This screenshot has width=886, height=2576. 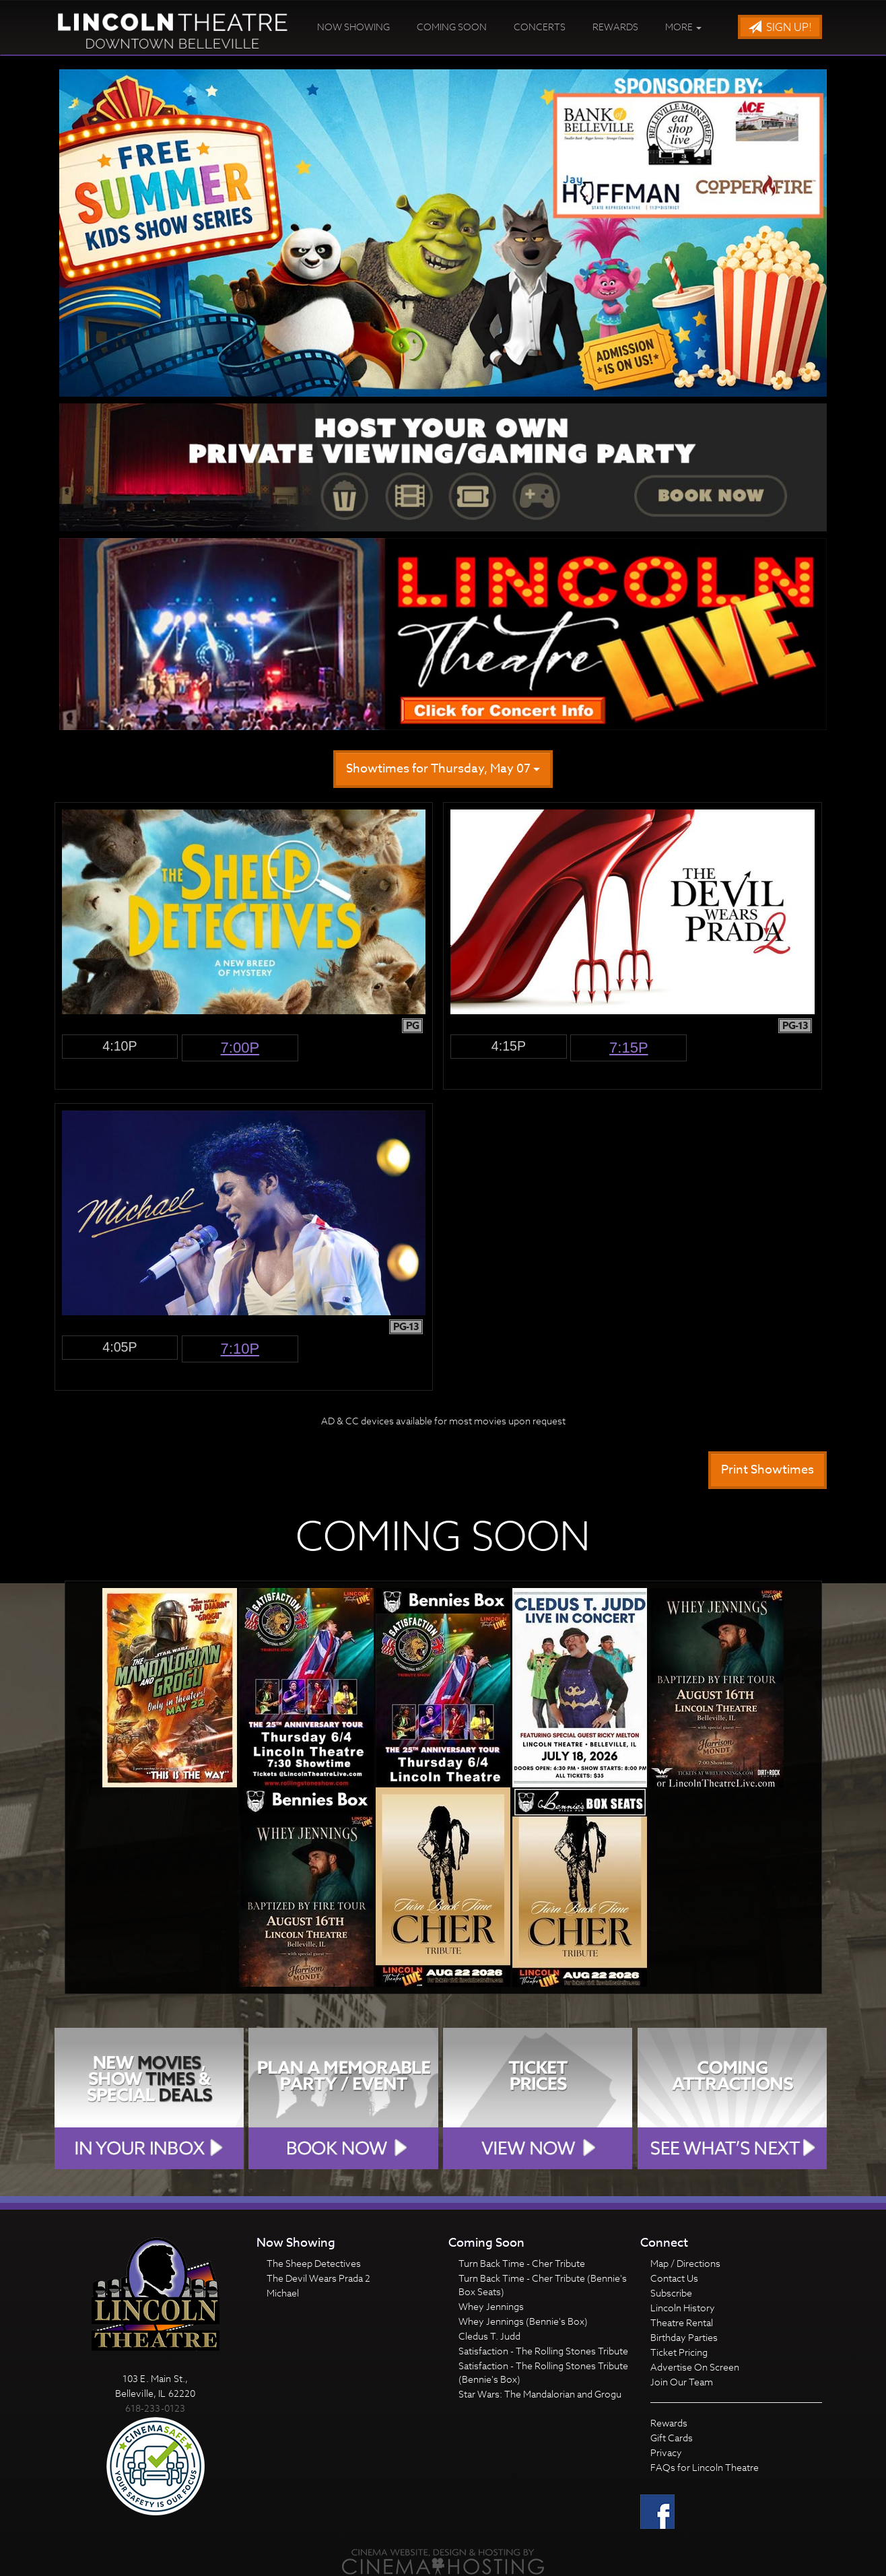 I want to click on The Sheep Detectives, so click(x=314, y=2263).